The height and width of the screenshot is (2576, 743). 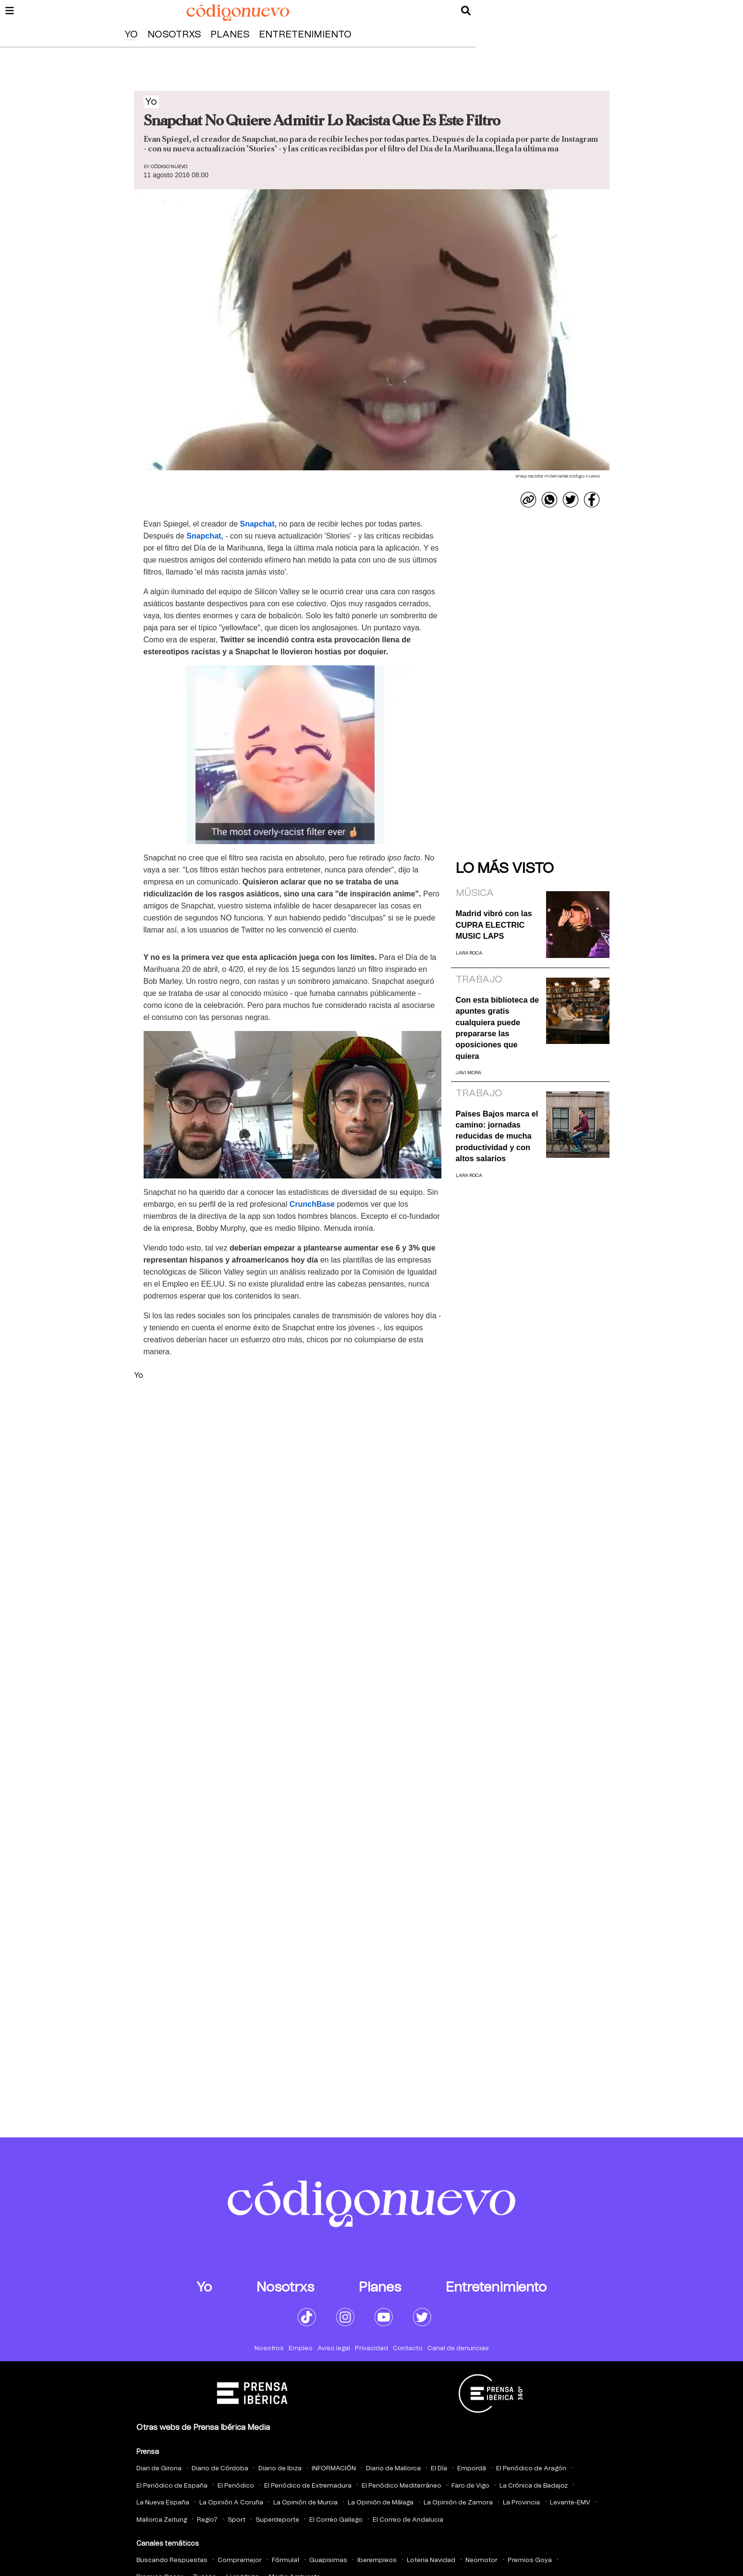 What do you see at coordinates (497, 1136) in the screenshot?
I see `Países Bajos marca el camino: jornadas reducidas de mucha productividad y con altos salarios` at bounding box center [497, 1136].